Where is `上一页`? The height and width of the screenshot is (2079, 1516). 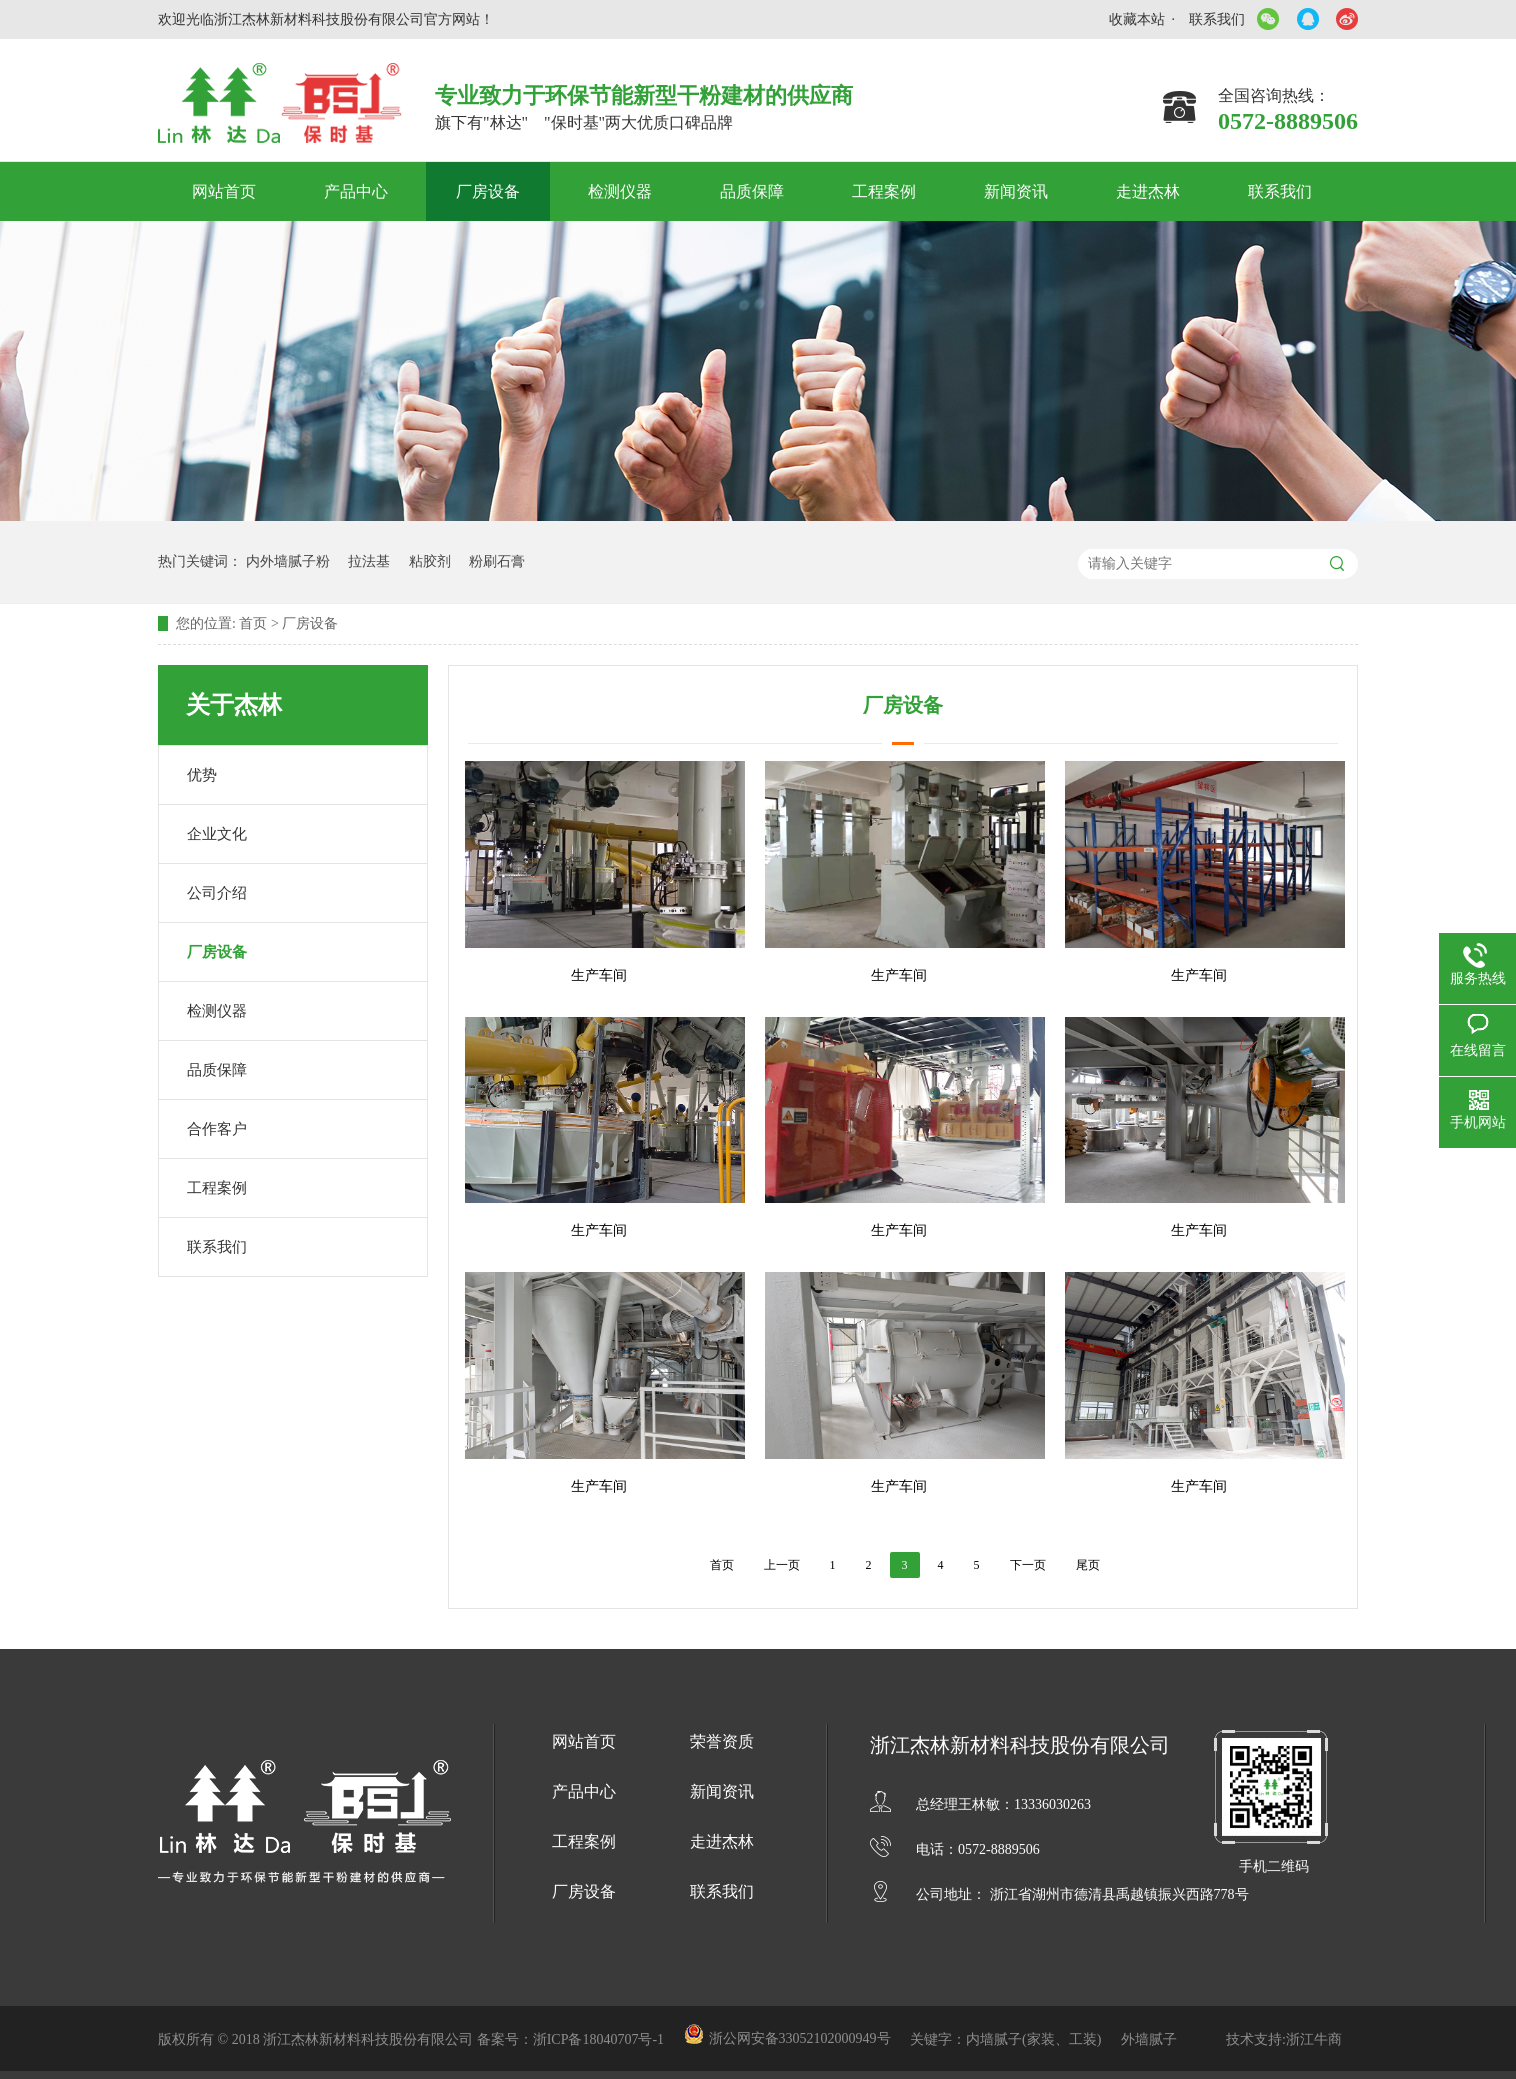
上一页 is located at coordinates (782, 1565).